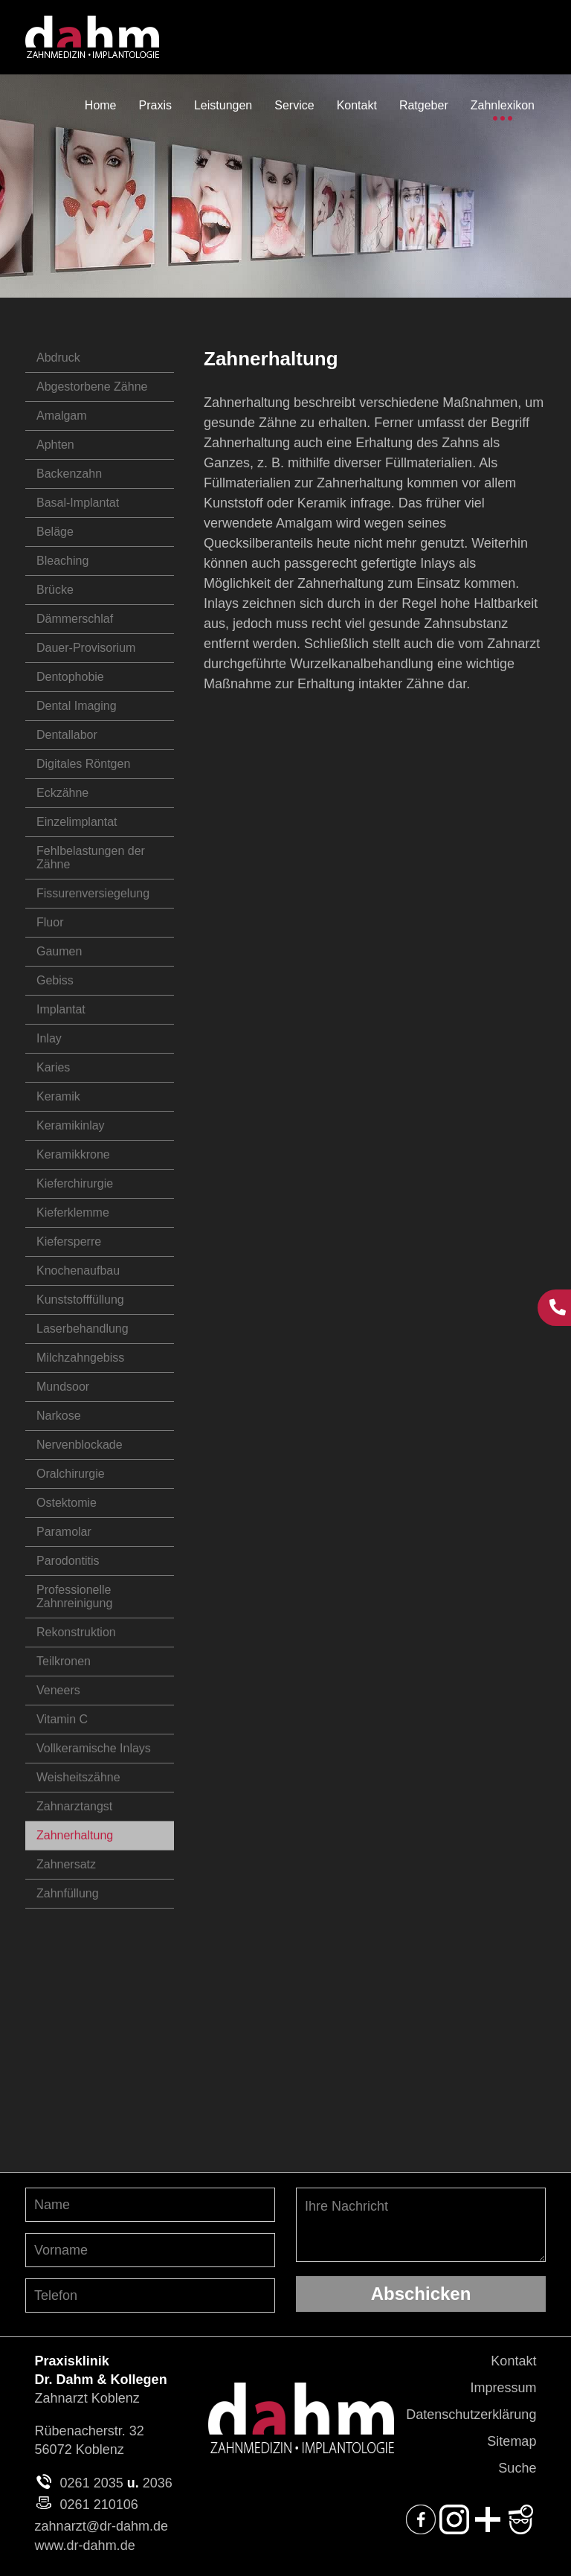 The height and width of the screenshot is (2576, 571). I want to click on Fluor, so click(49, 922).